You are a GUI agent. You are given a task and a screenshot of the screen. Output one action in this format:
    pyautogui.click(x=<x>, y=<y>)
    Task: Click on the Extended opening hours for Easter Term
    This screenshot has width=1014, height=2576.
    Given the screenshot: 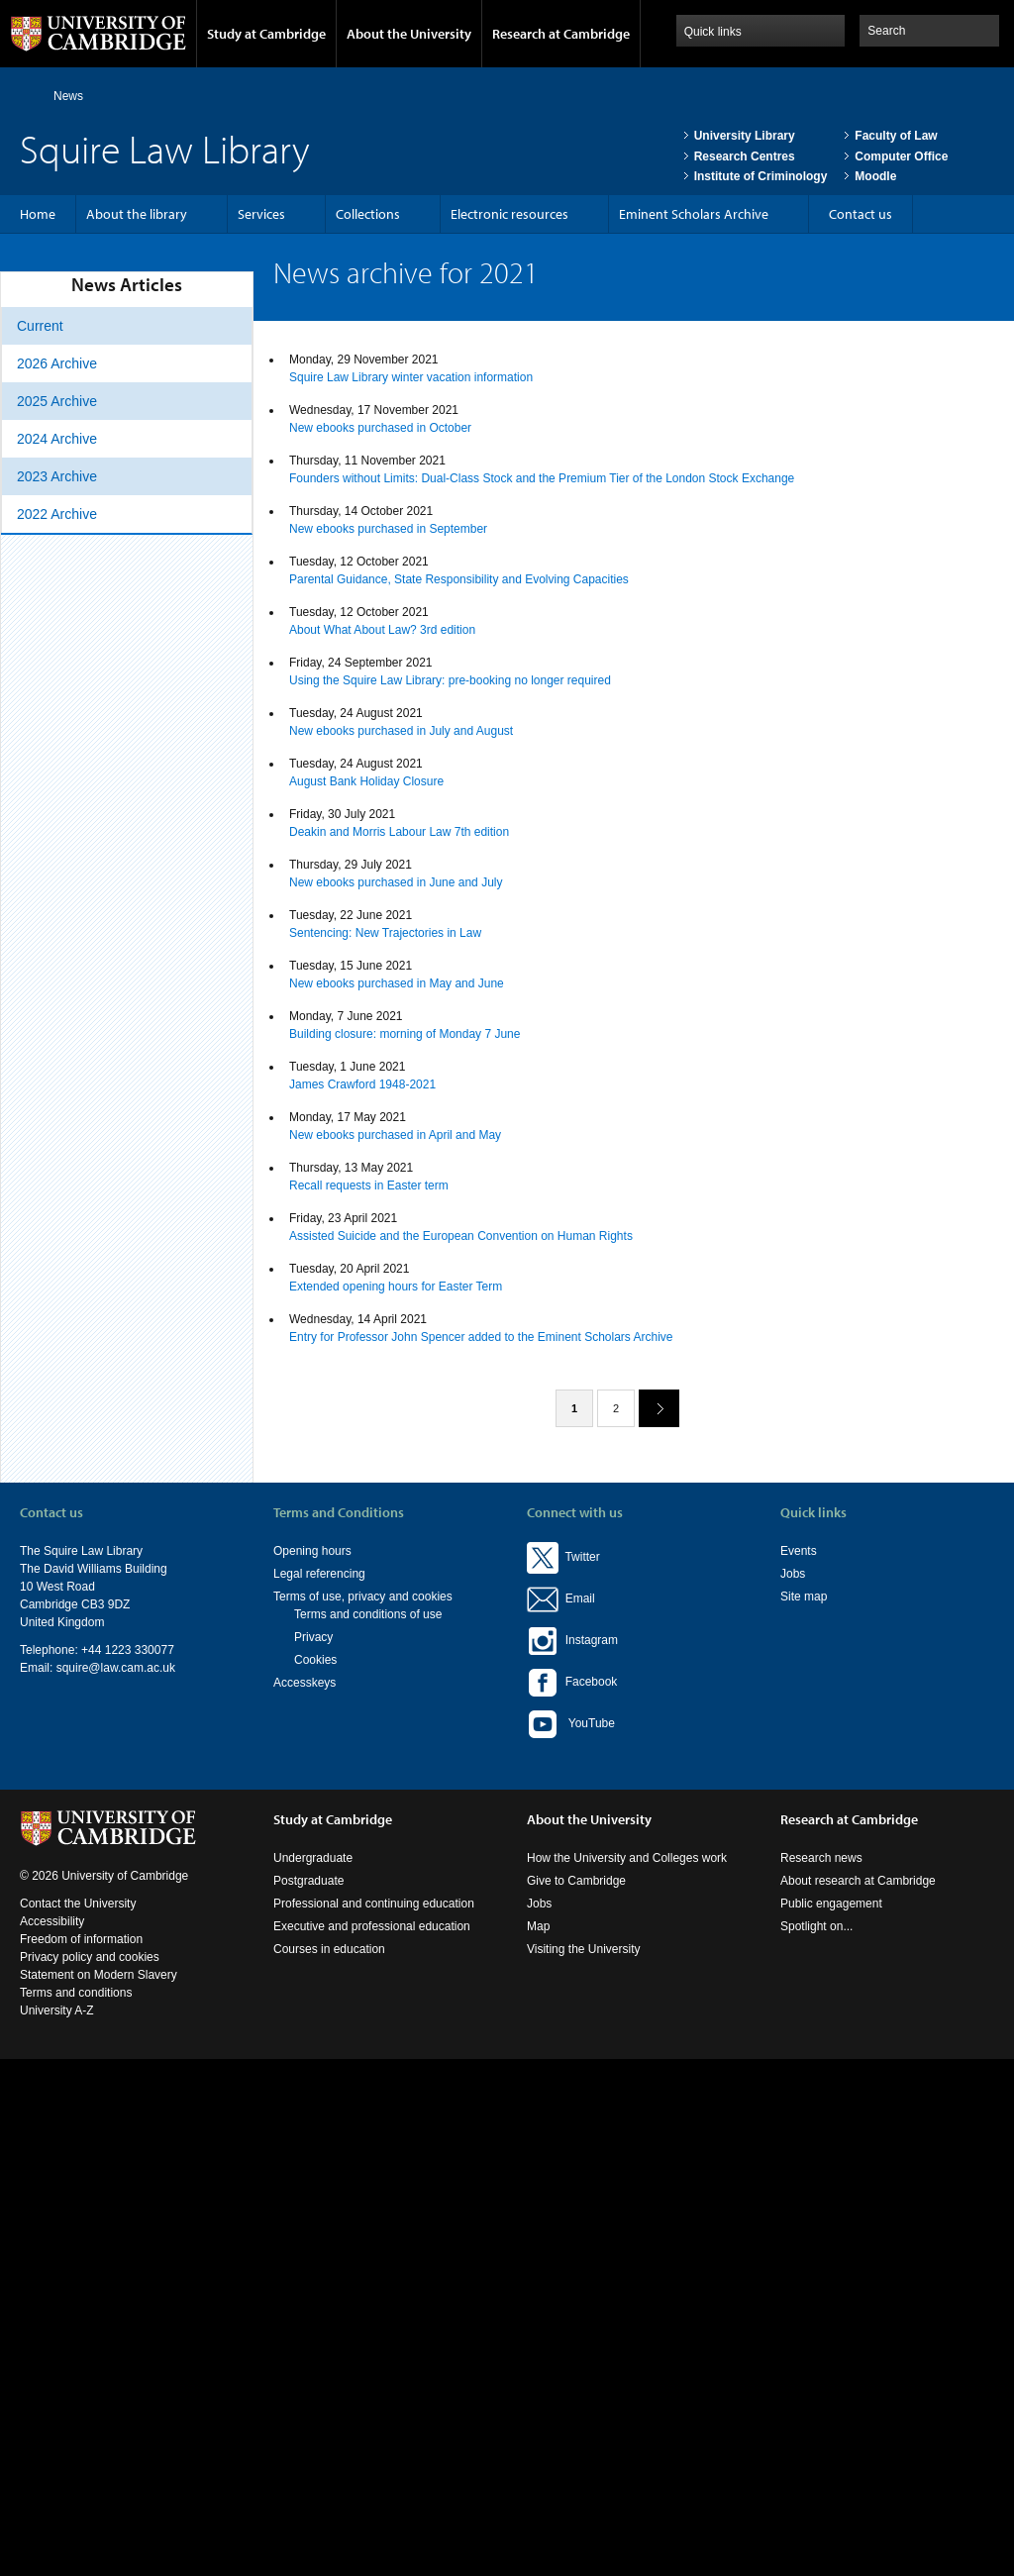 What is the action you would take?
    pyautogui.click(x=395, y=1286)
    